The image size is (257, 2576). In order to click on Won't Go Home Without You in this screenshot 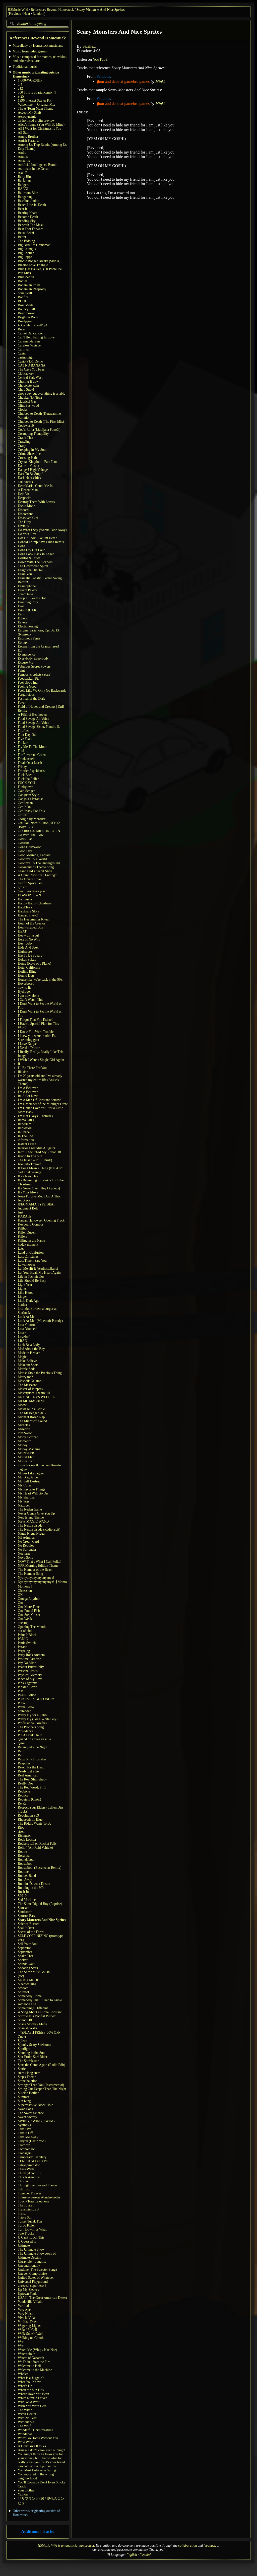, I will do `click(38, 2438)`.